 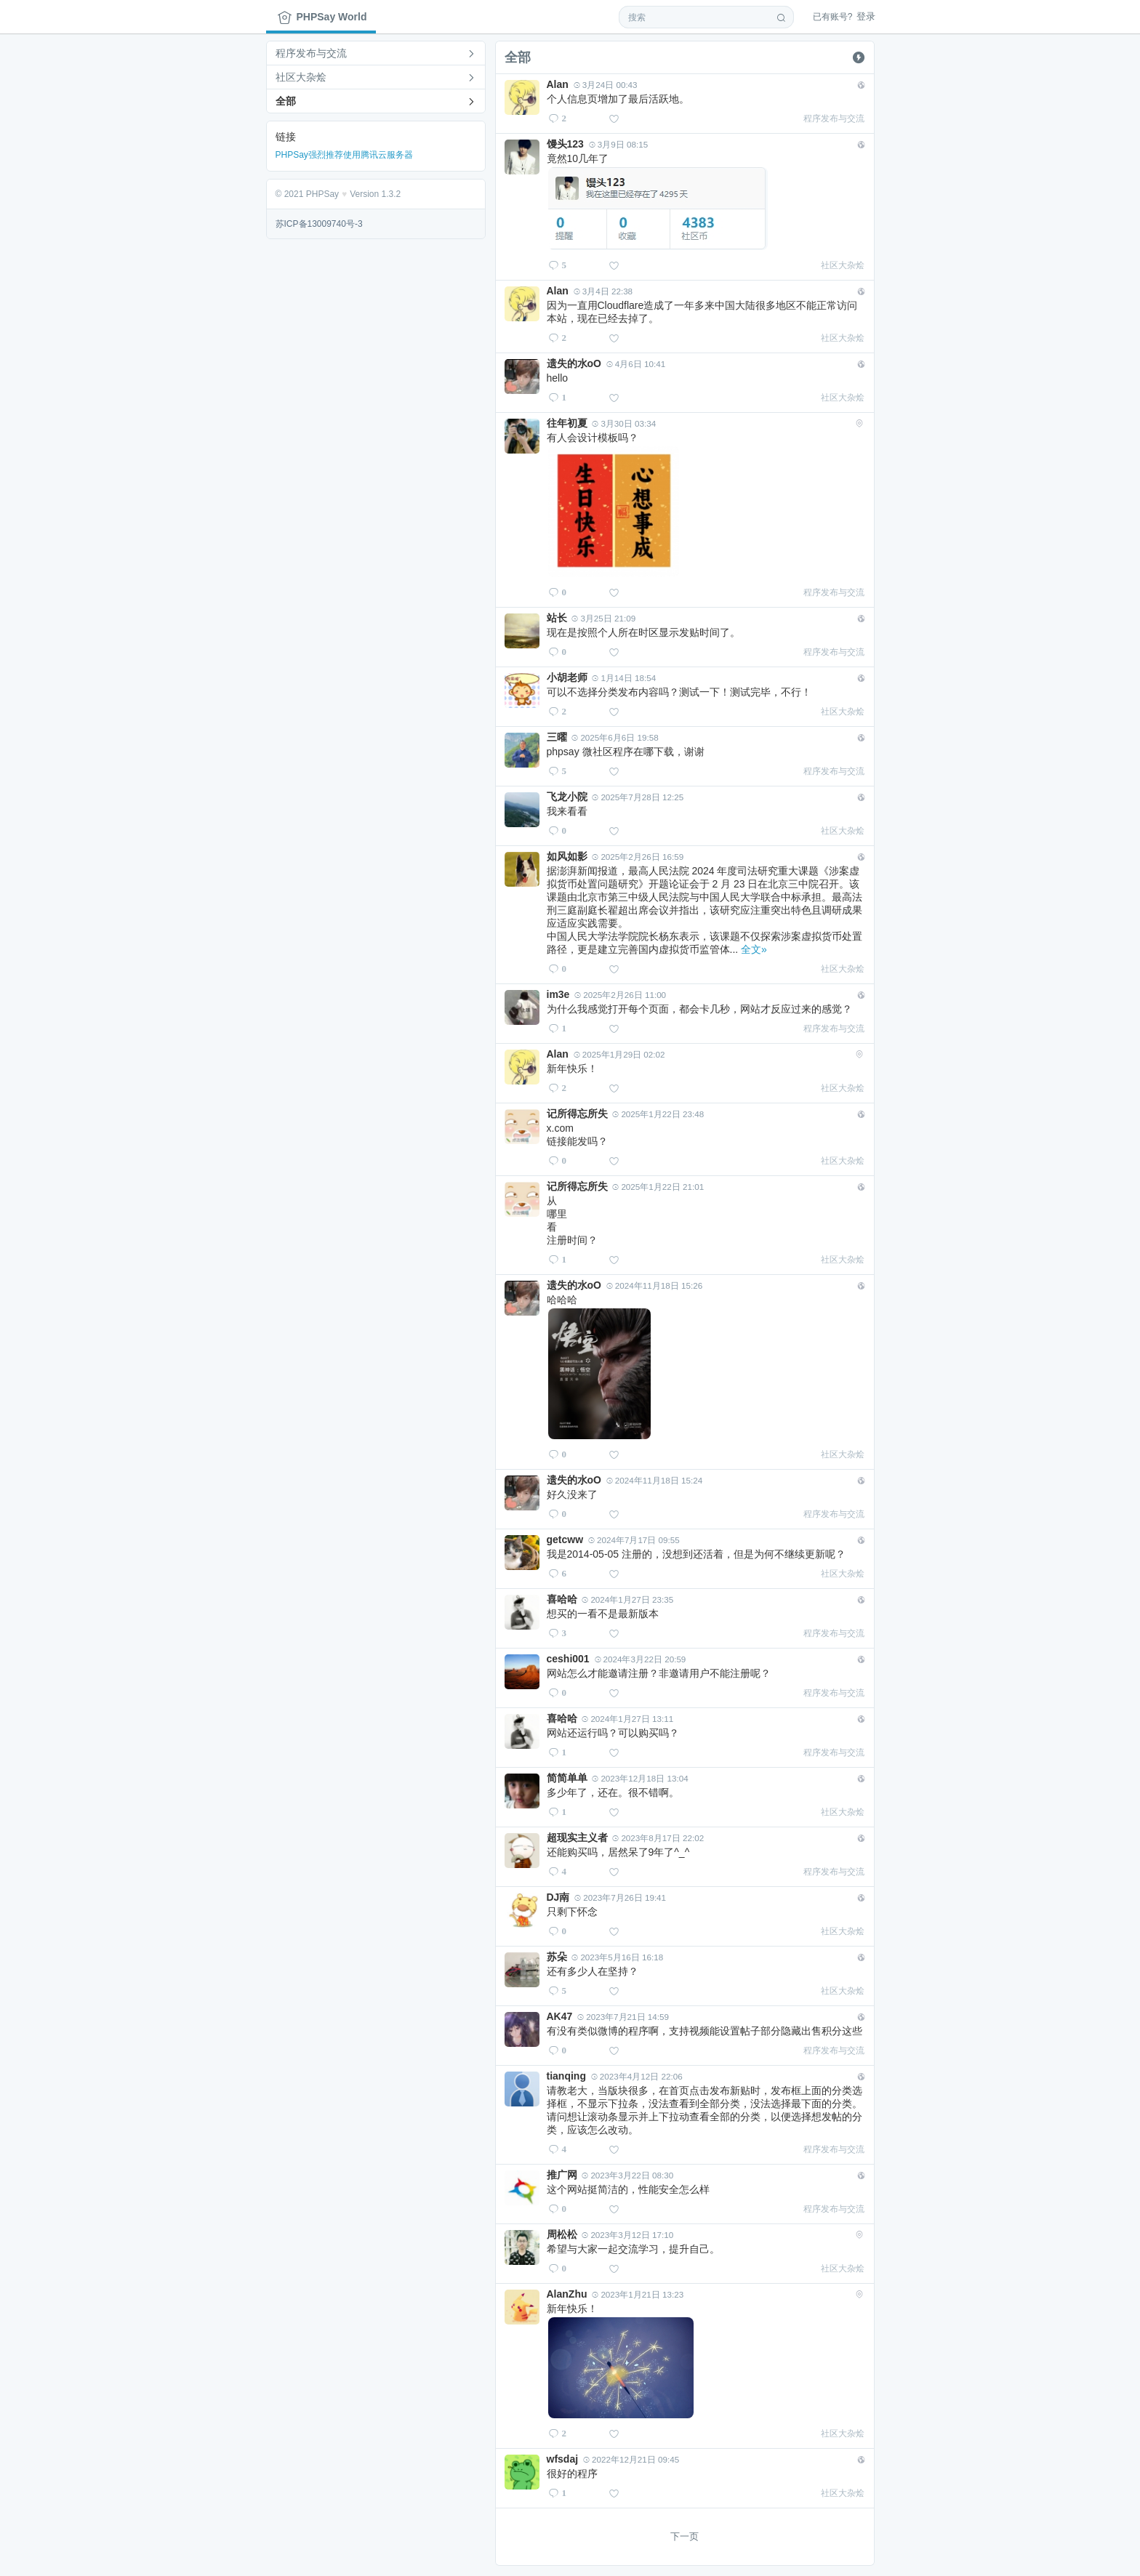 What do you see at coordinates (311, 53) in the screenshot?
I see `程序发布与交流` at bounding box center [311, 53].